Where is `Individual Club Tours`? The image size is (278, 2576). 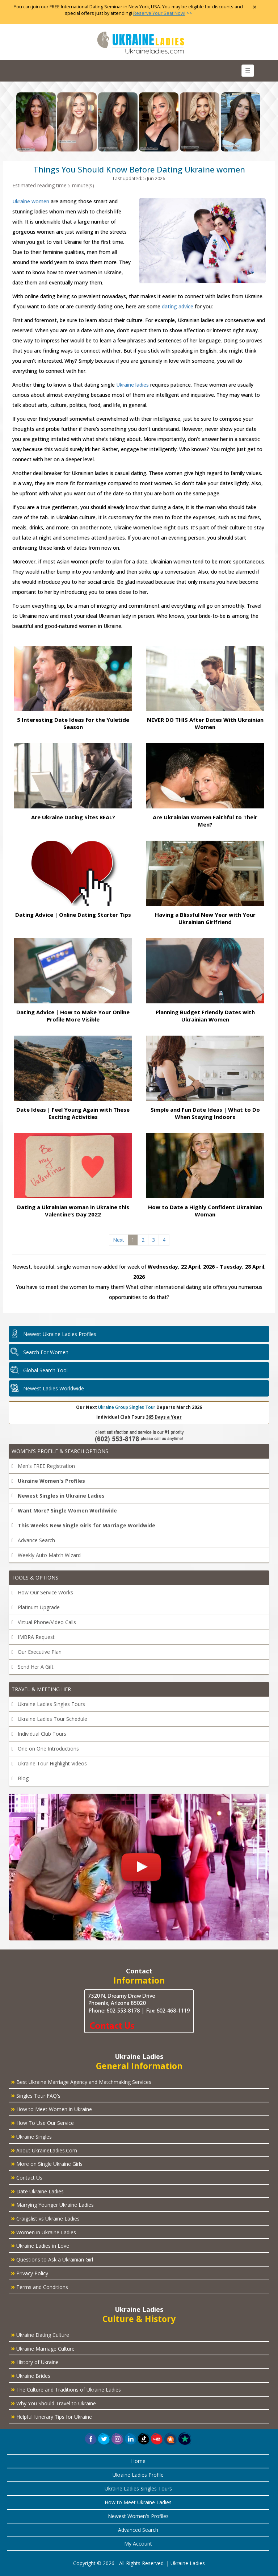
Individual Club Tours is located at coordinates (39, 1733).